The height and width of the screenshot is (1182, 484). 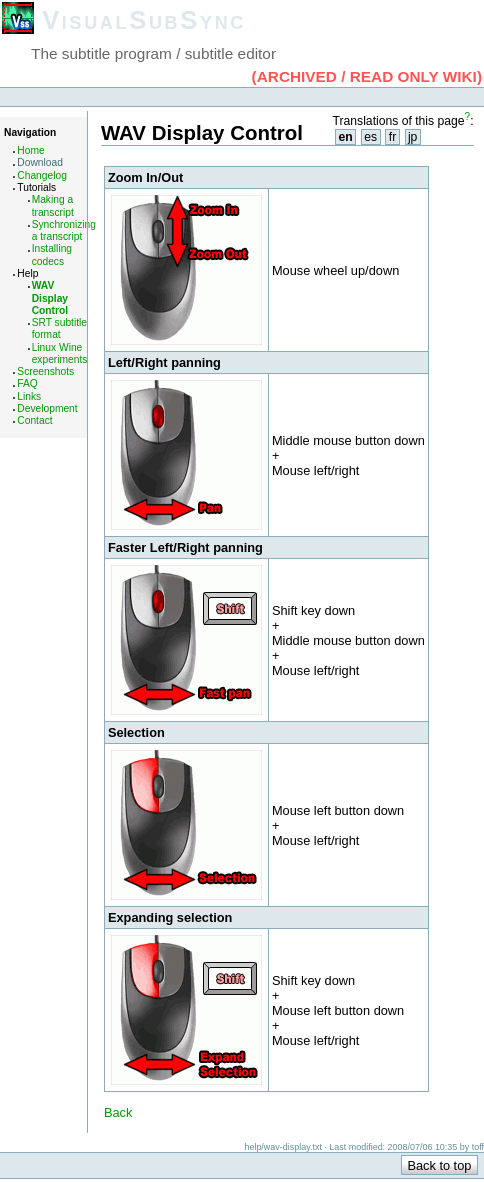 What do you see at coordinates (60, 353) in the screenshot?
I see `Linux Wine experiments` at bounding box center [60, 353].